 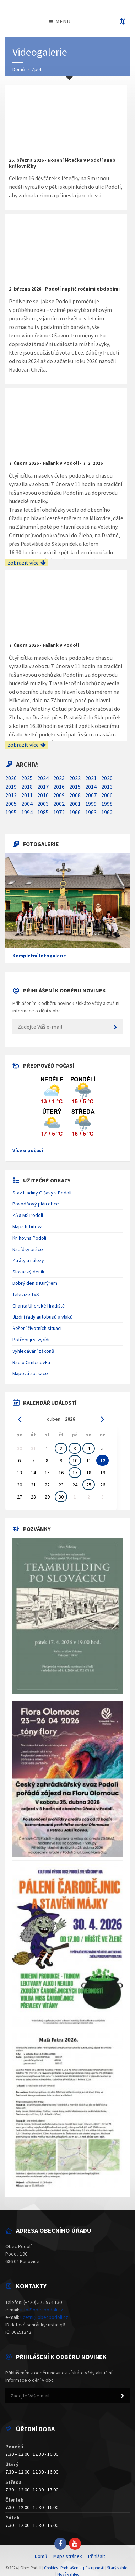 What do you see at coordinates (118, 2567) in the screenshot?
I see `Starý vzhled` at bounding box center [118, 2567].